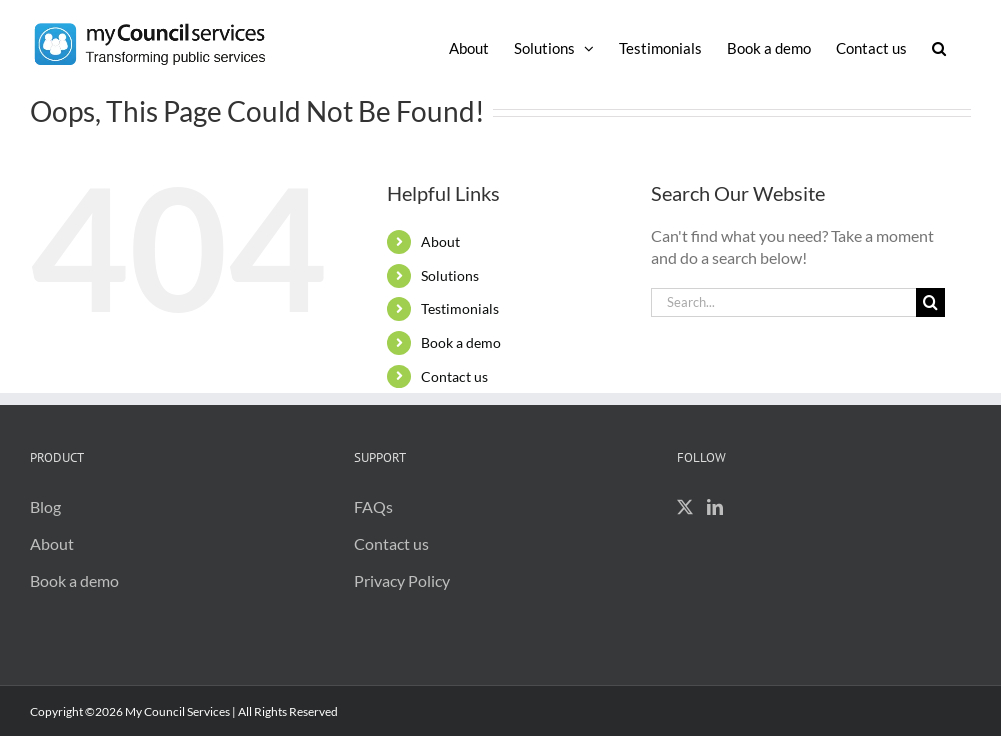  I want to click on FAQs, so click(373, 506).